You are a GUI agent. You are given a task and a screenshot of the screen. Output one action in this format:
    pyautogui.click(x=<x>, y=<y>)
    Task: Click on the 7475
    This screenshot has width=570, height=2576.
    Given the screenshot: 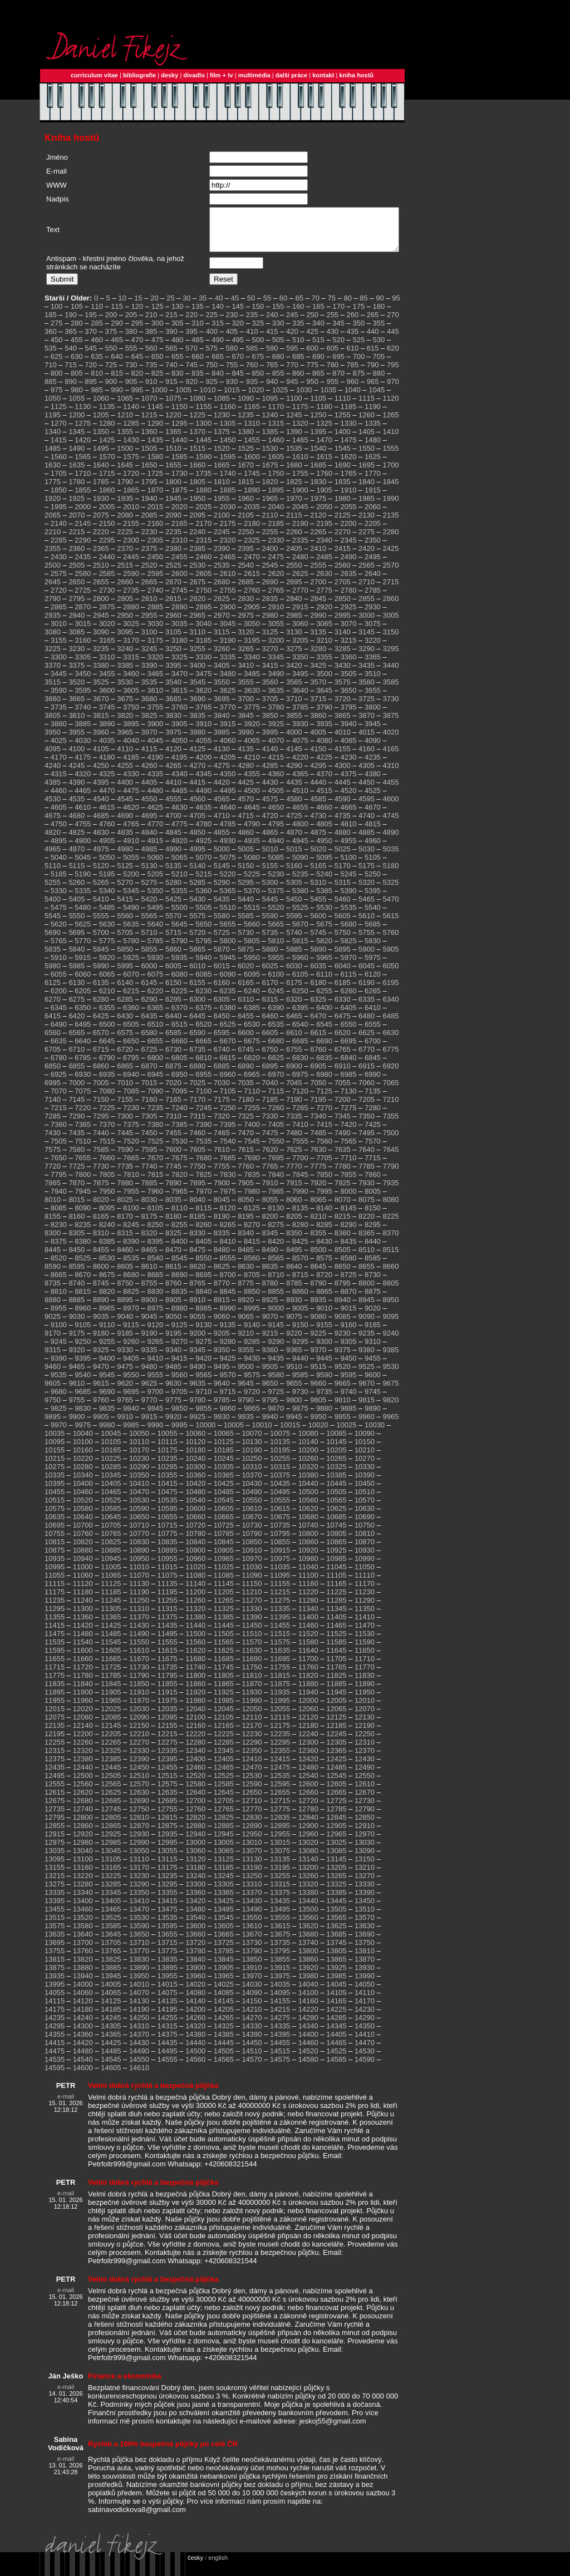 What is the action you would take?
    pyautogui.click(x=270, y=1141)
    